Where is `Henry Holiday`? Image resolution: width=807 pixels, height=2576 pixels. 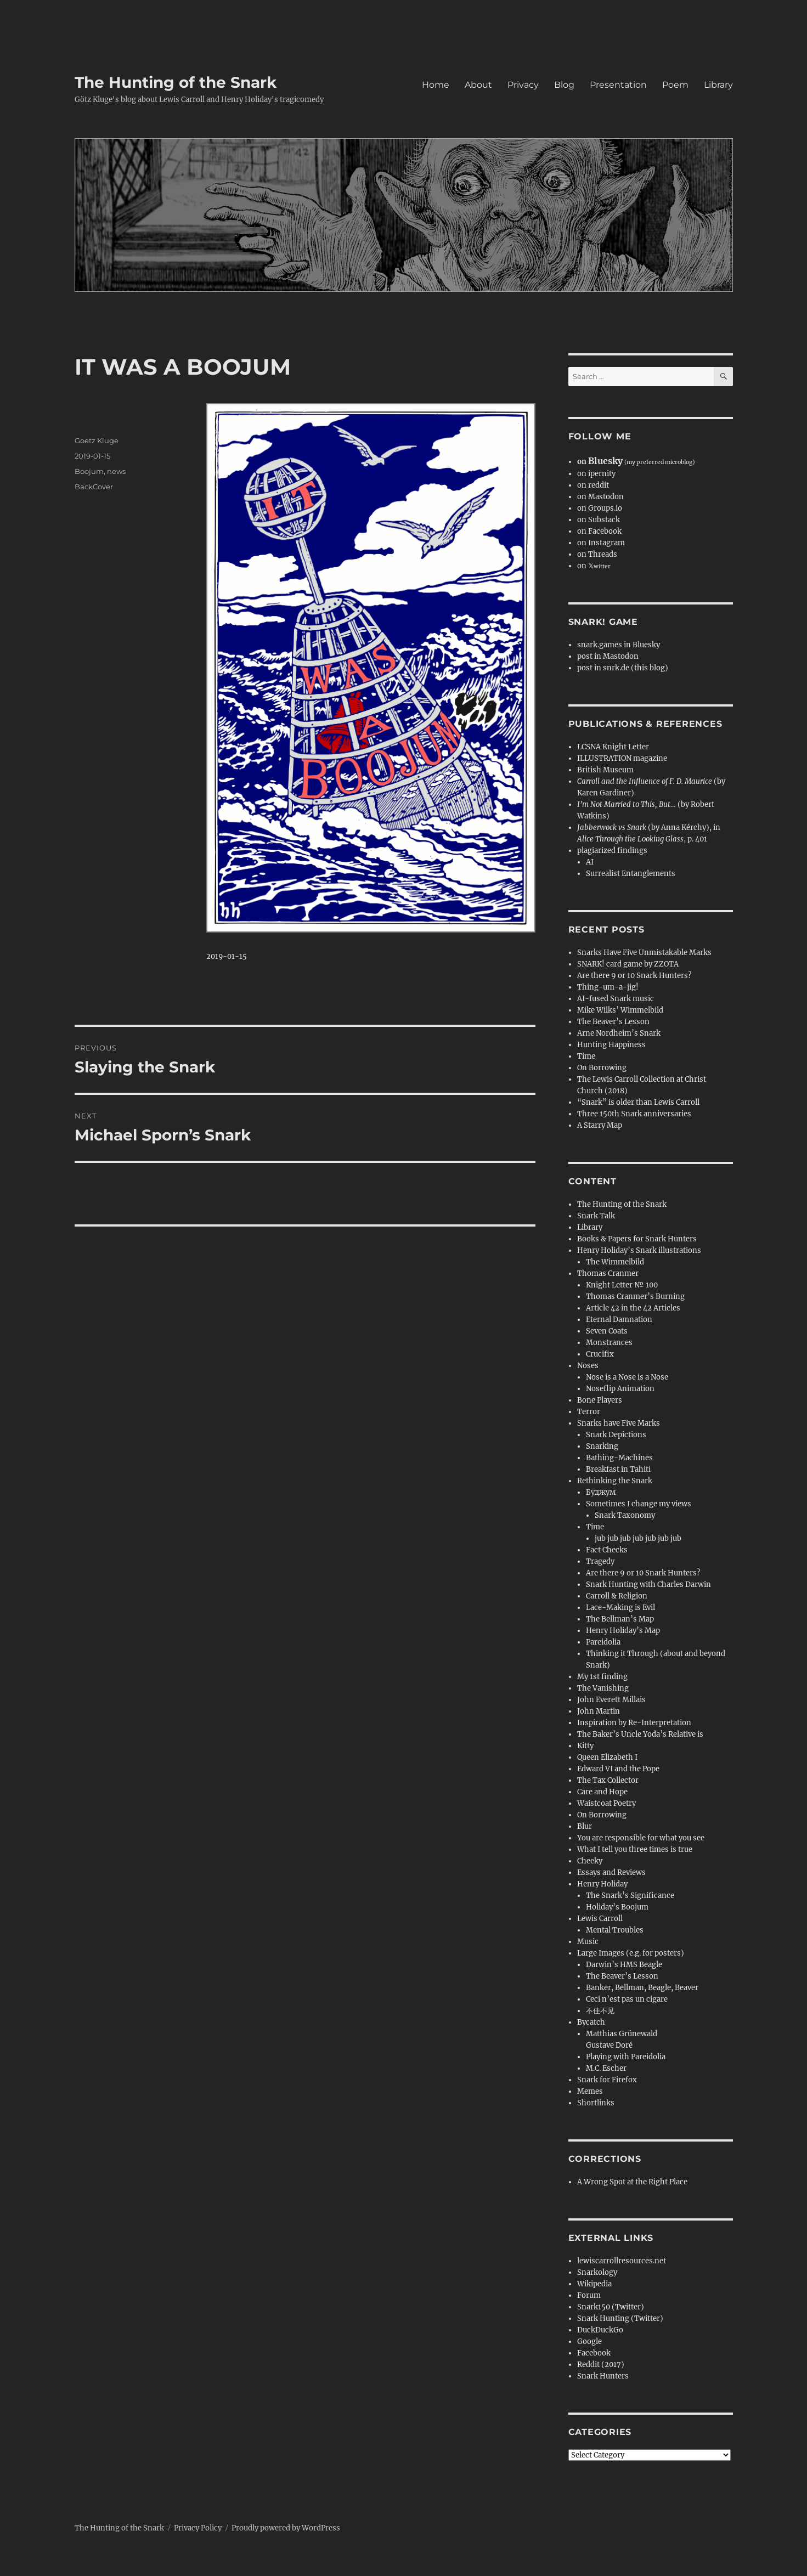 Henry Holiday is located at coordinates (602, 1884).